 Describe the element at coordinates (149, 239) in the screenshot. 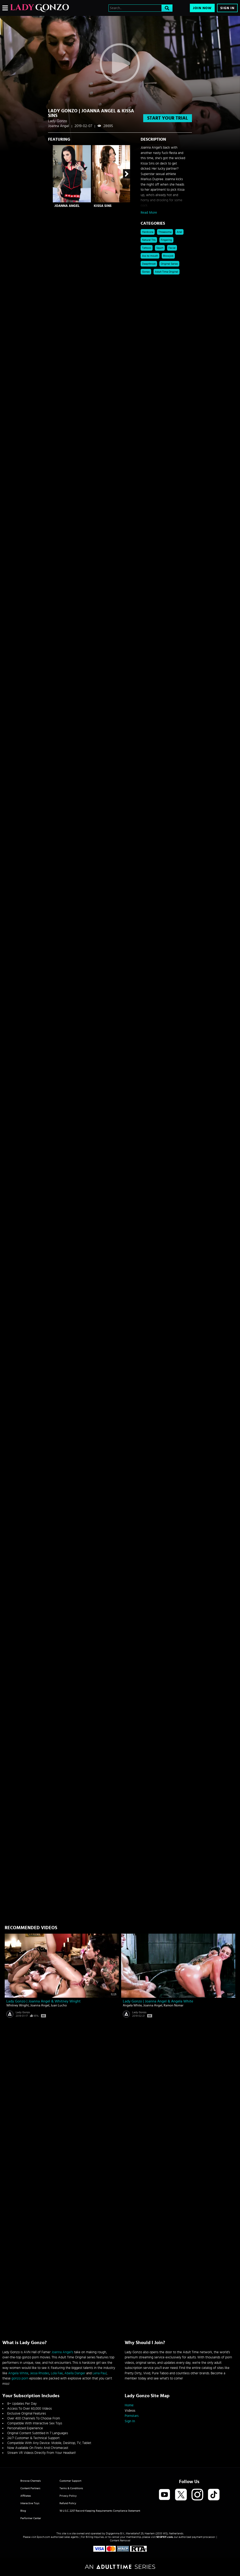

I see `Natural Tits` at that location.